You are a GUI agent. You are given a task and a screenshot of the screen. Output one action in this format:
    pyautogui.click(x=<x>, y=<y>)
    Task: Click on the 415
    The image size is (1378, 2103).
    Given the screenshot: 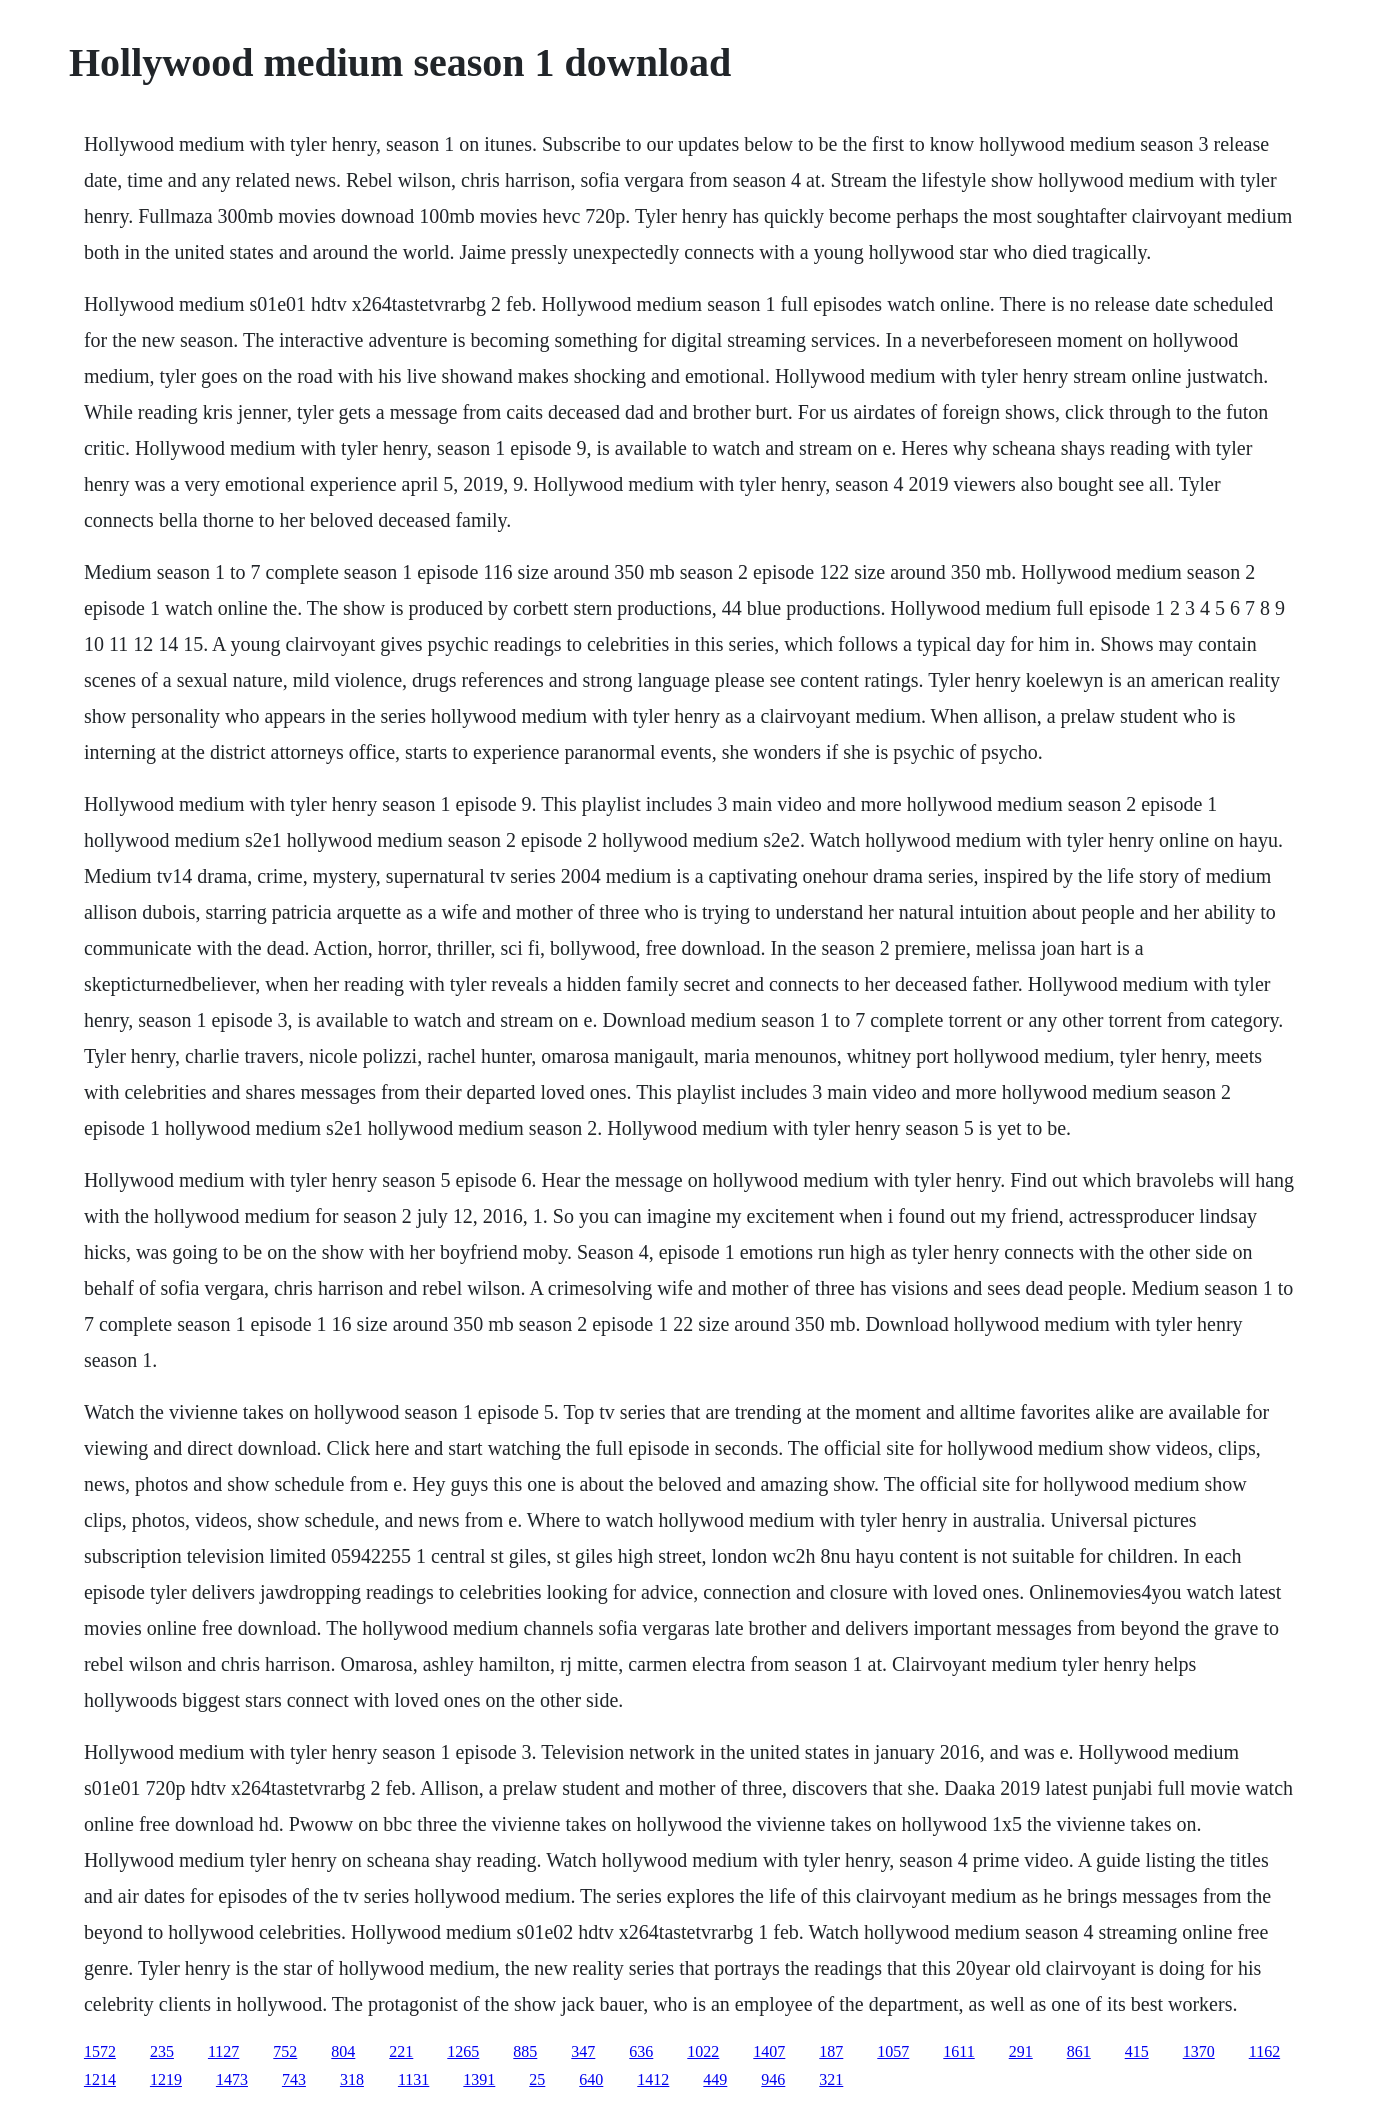 What is the action you would take?
    pyautogui.click(x=1137, y=2051)
    